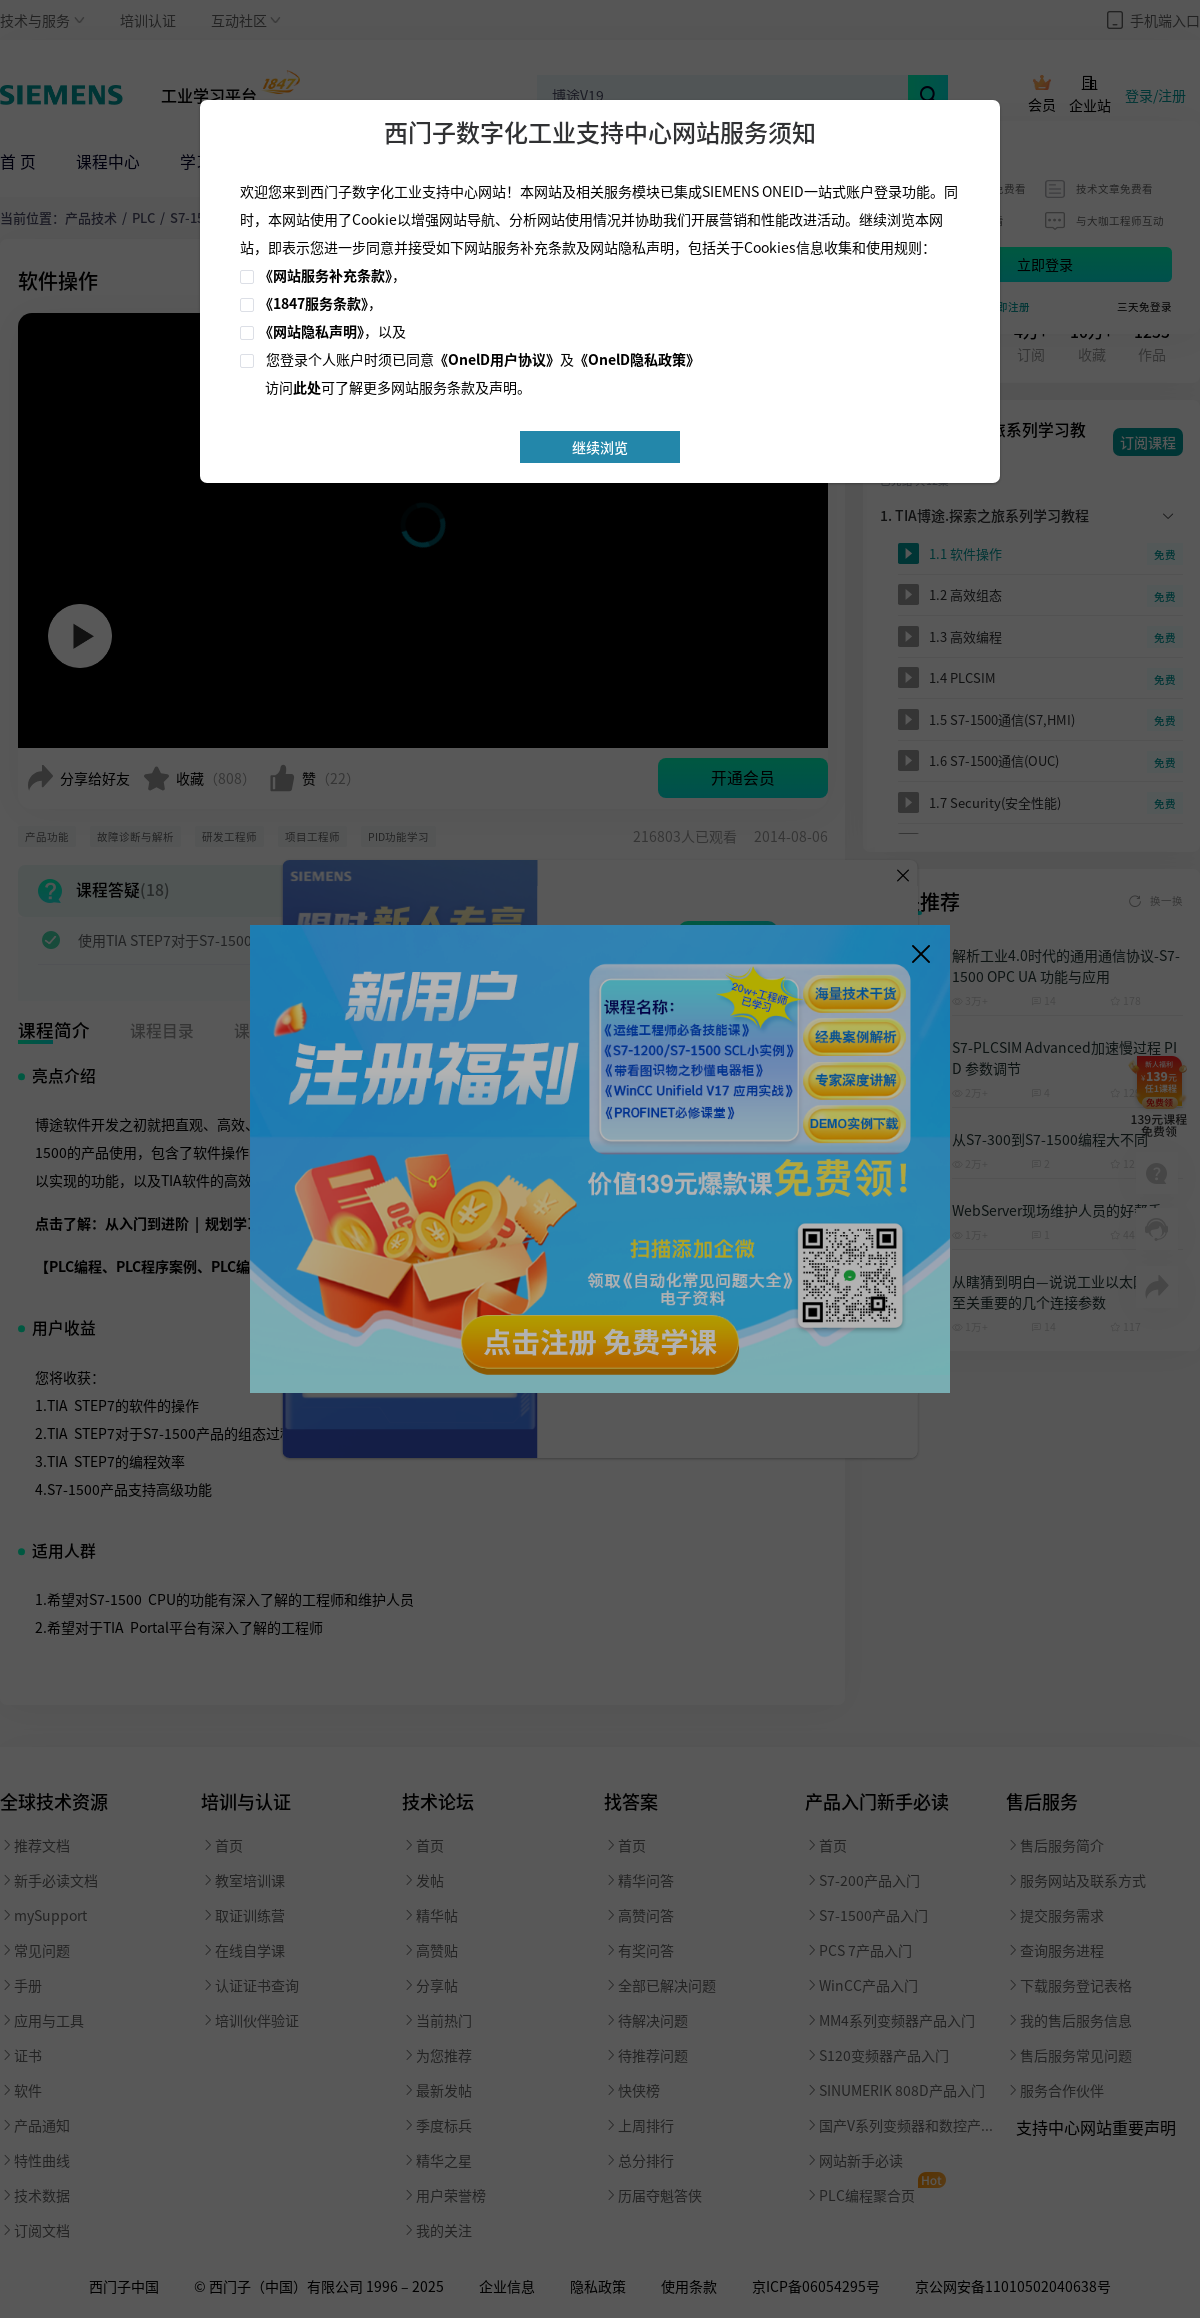 Image resolution: width=1200 pixels, height=2318 pixels. Describe the element at coordinates (637, 359) in the screenshot. I see `《OnelD隐私政策》` at that location.